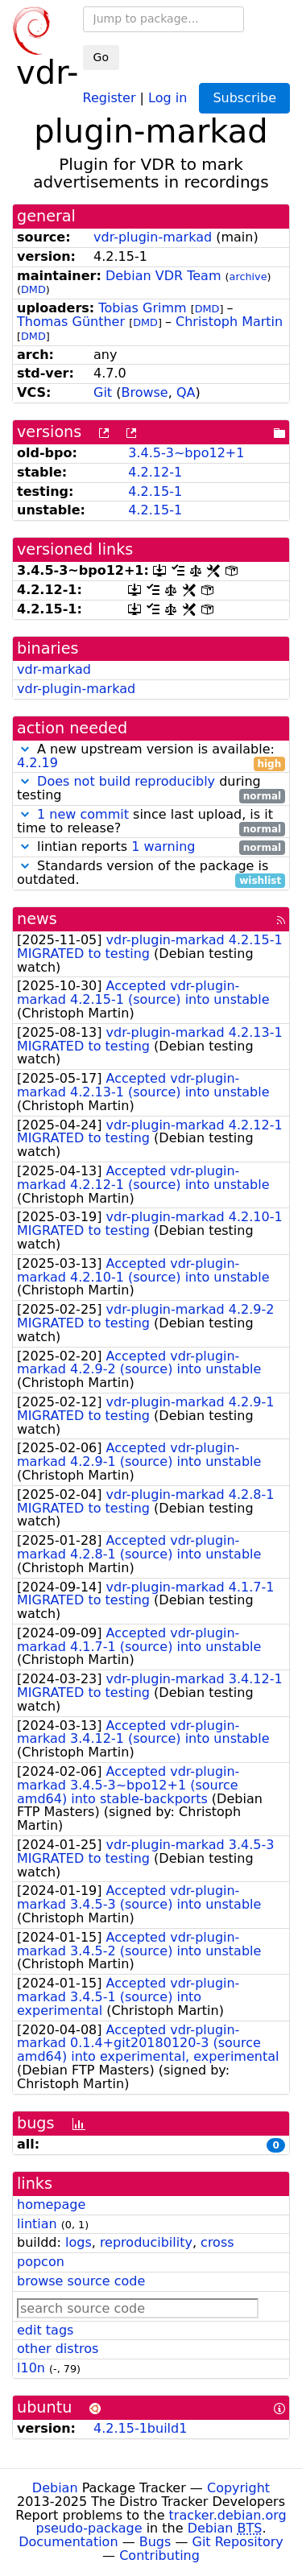 The height and width of the screenshot is (2576, 302). I want to click on Browse, so click(144, 392).